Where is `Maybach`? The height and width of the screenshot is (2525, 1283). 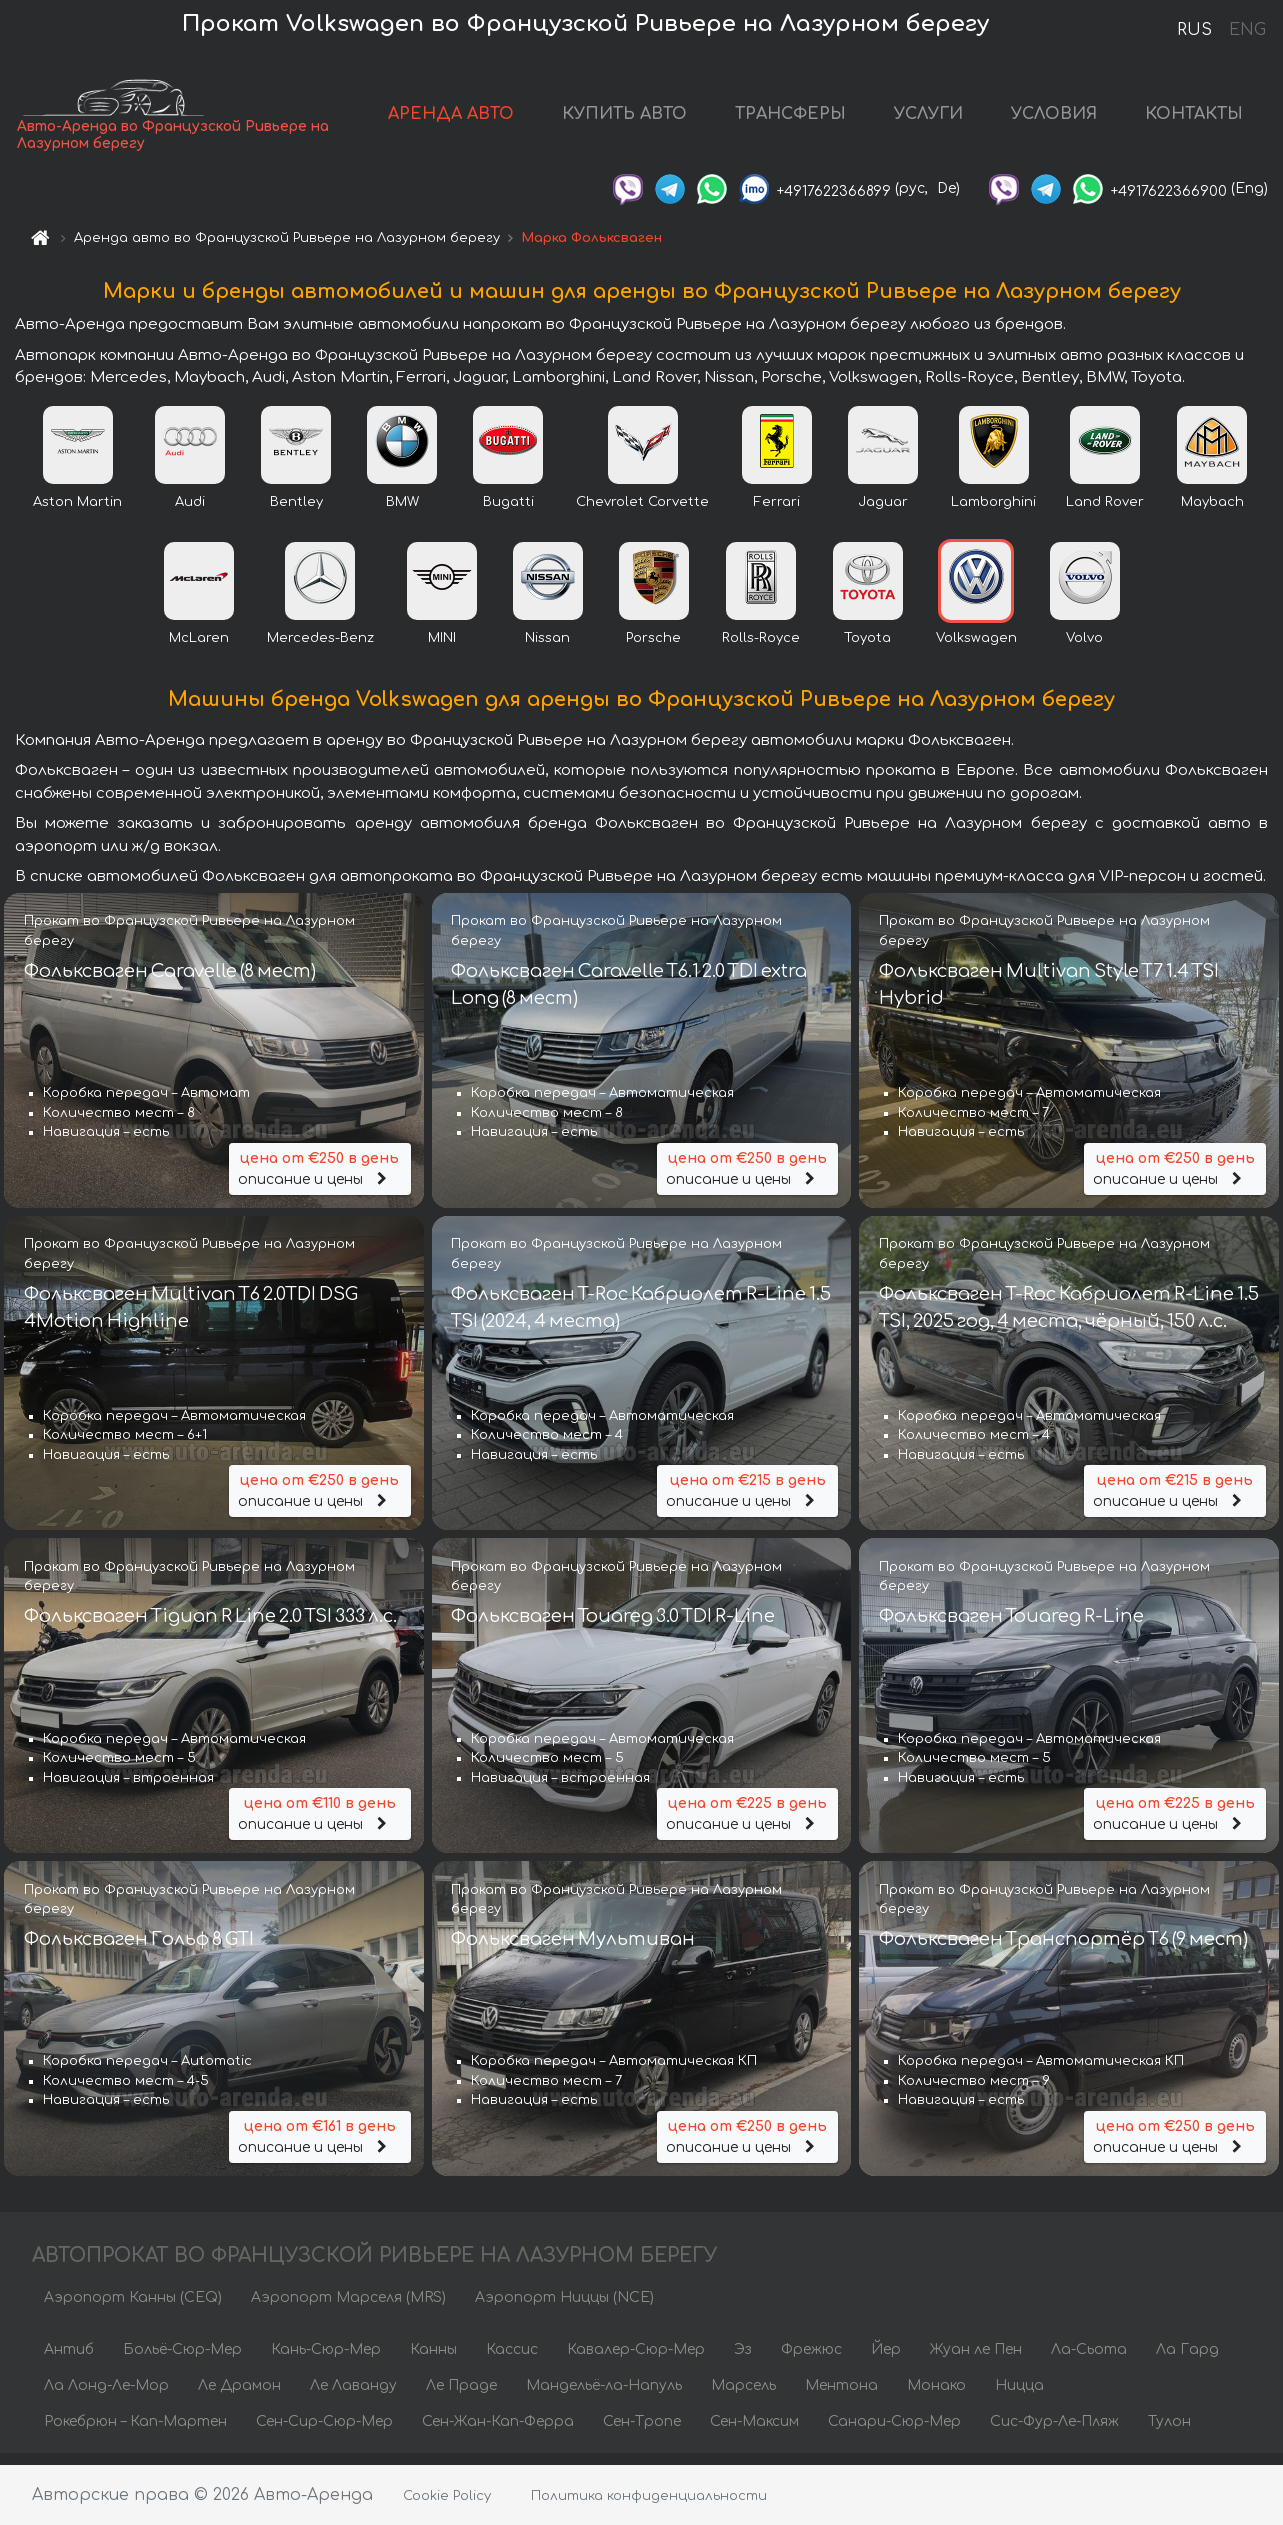
Maybach is located at coordinates (1212, 514).